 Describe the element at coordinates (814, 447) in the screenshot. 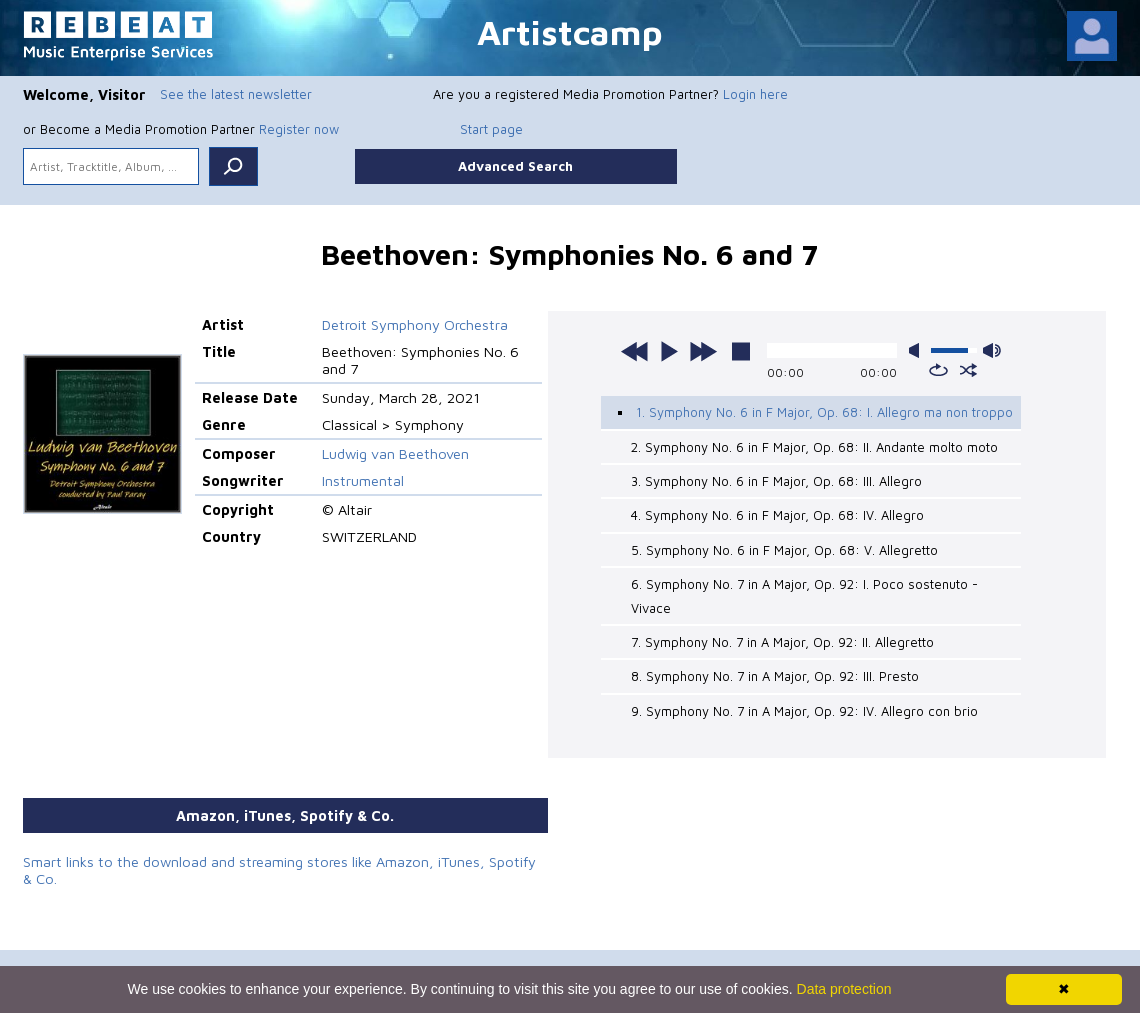

I see `2. Symphony No. 6 in F Major, Op. 68: II. Andante molto moto` at that location.